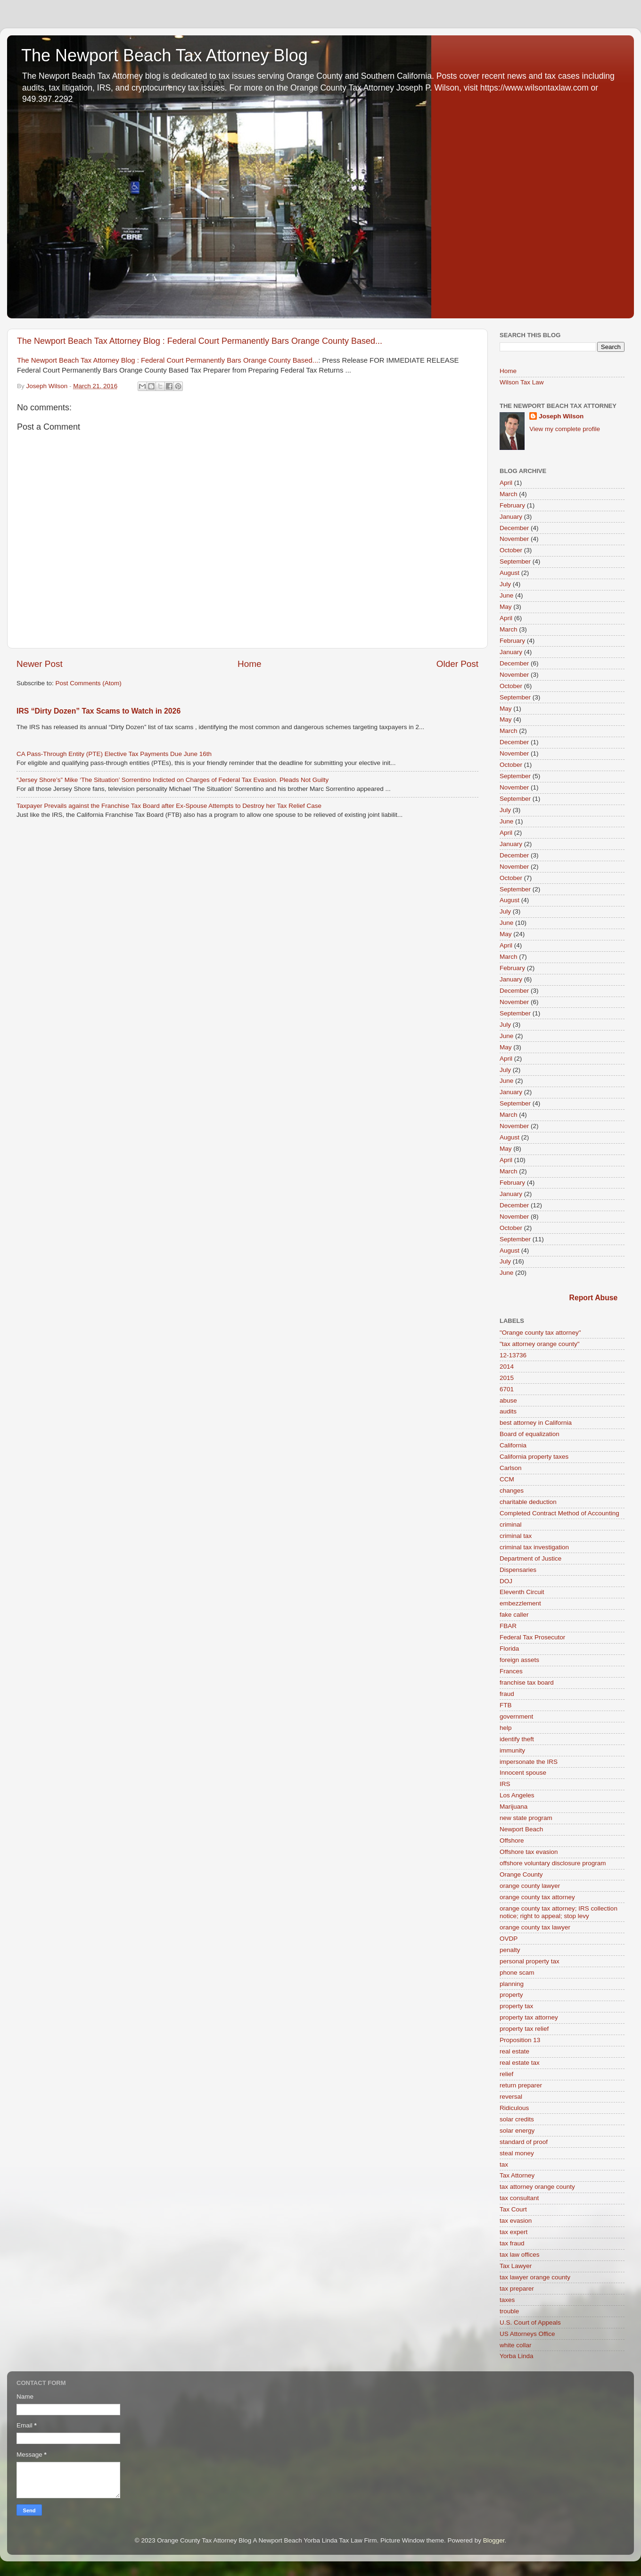 This screenshot has height=2576, width=641. I want to click on Post Comments (Atom), so click(89, 683).